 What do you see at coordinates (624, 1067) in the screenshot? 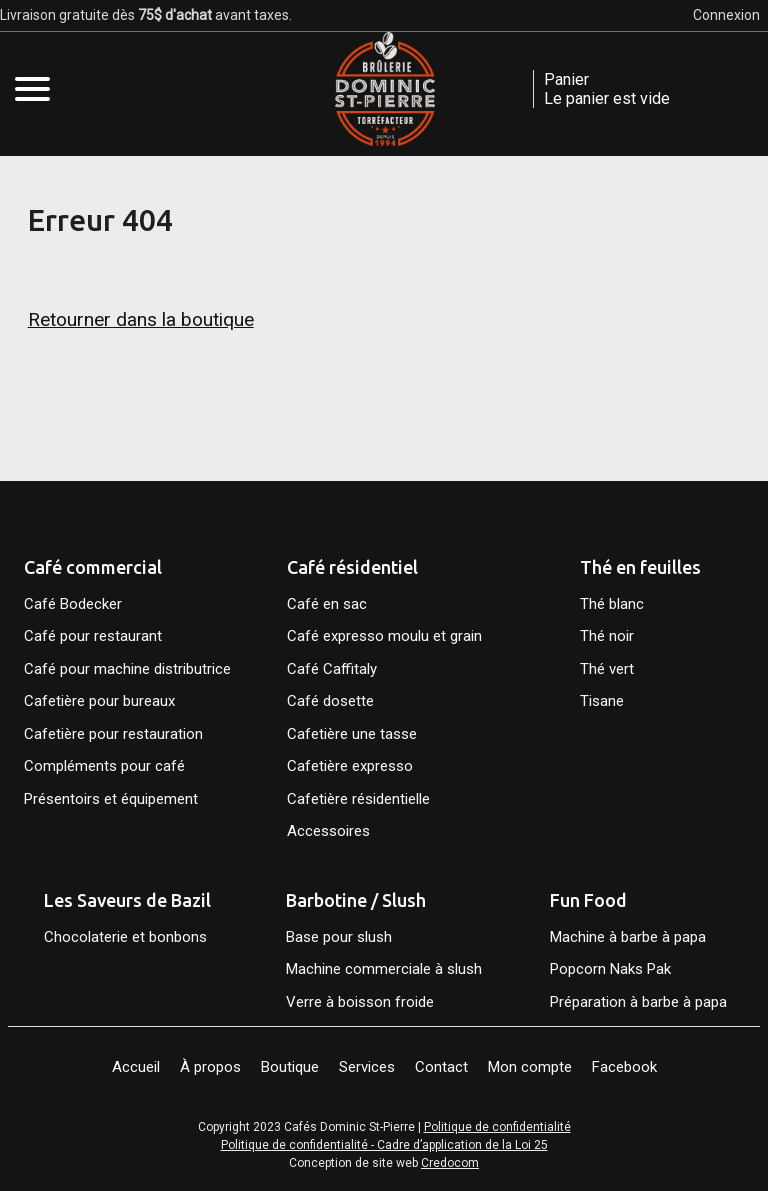
I see `Facebook` at bounding box center [624, 1067].